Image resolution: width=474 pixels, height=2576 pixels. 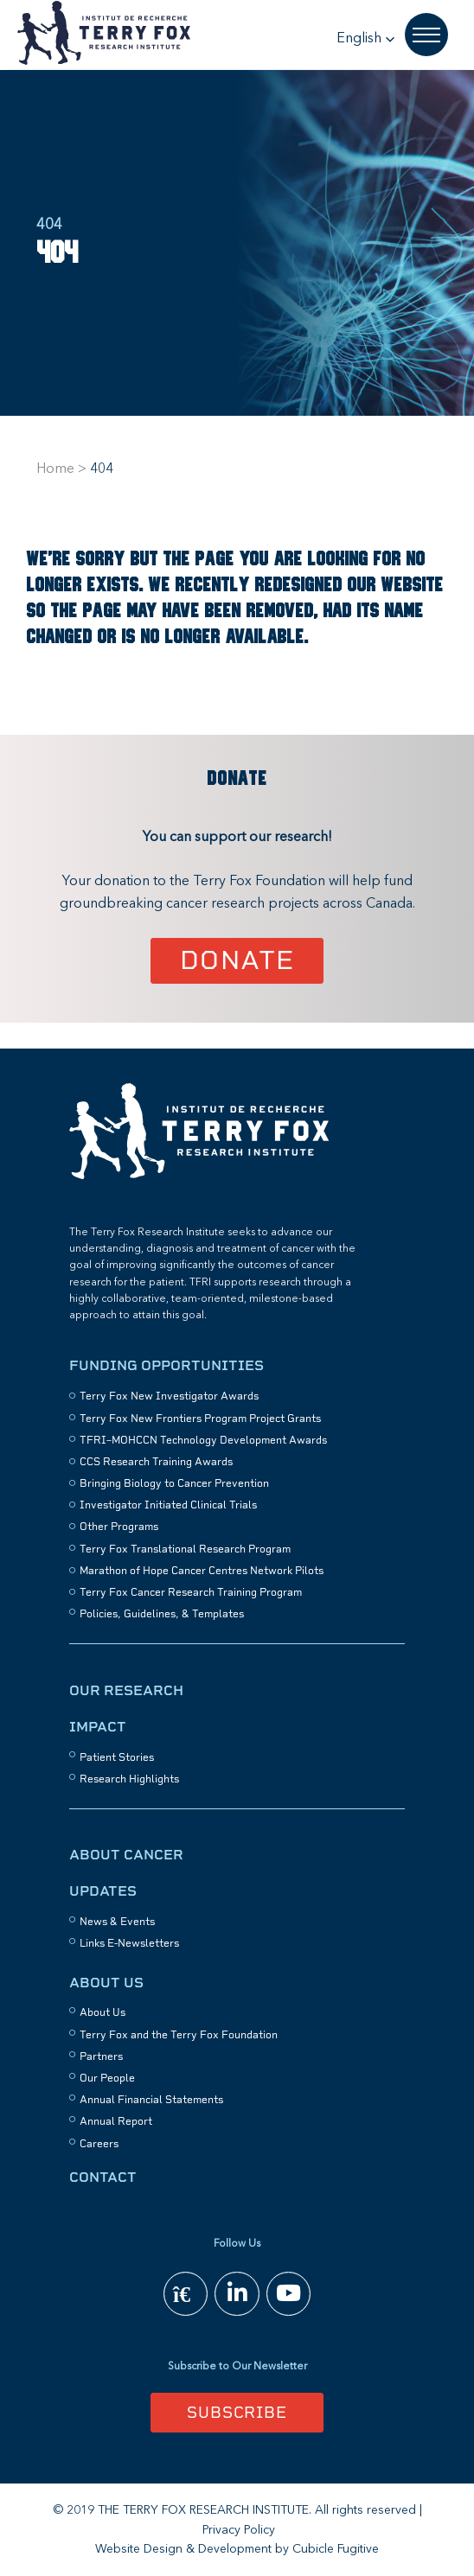 What do you see at coordinates (117, 1922) in the screenshot?
I see `News & Events` at bounding box center [117, 1922].